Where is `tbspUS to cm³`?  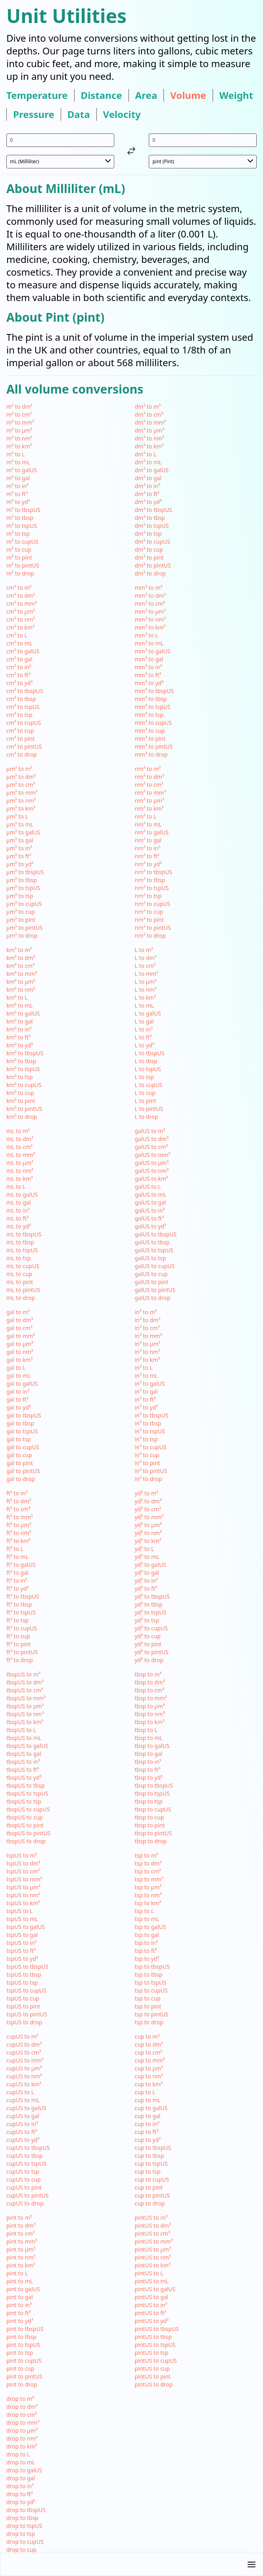
tbspUS to cm³ is located at coordinates (24, 1690).